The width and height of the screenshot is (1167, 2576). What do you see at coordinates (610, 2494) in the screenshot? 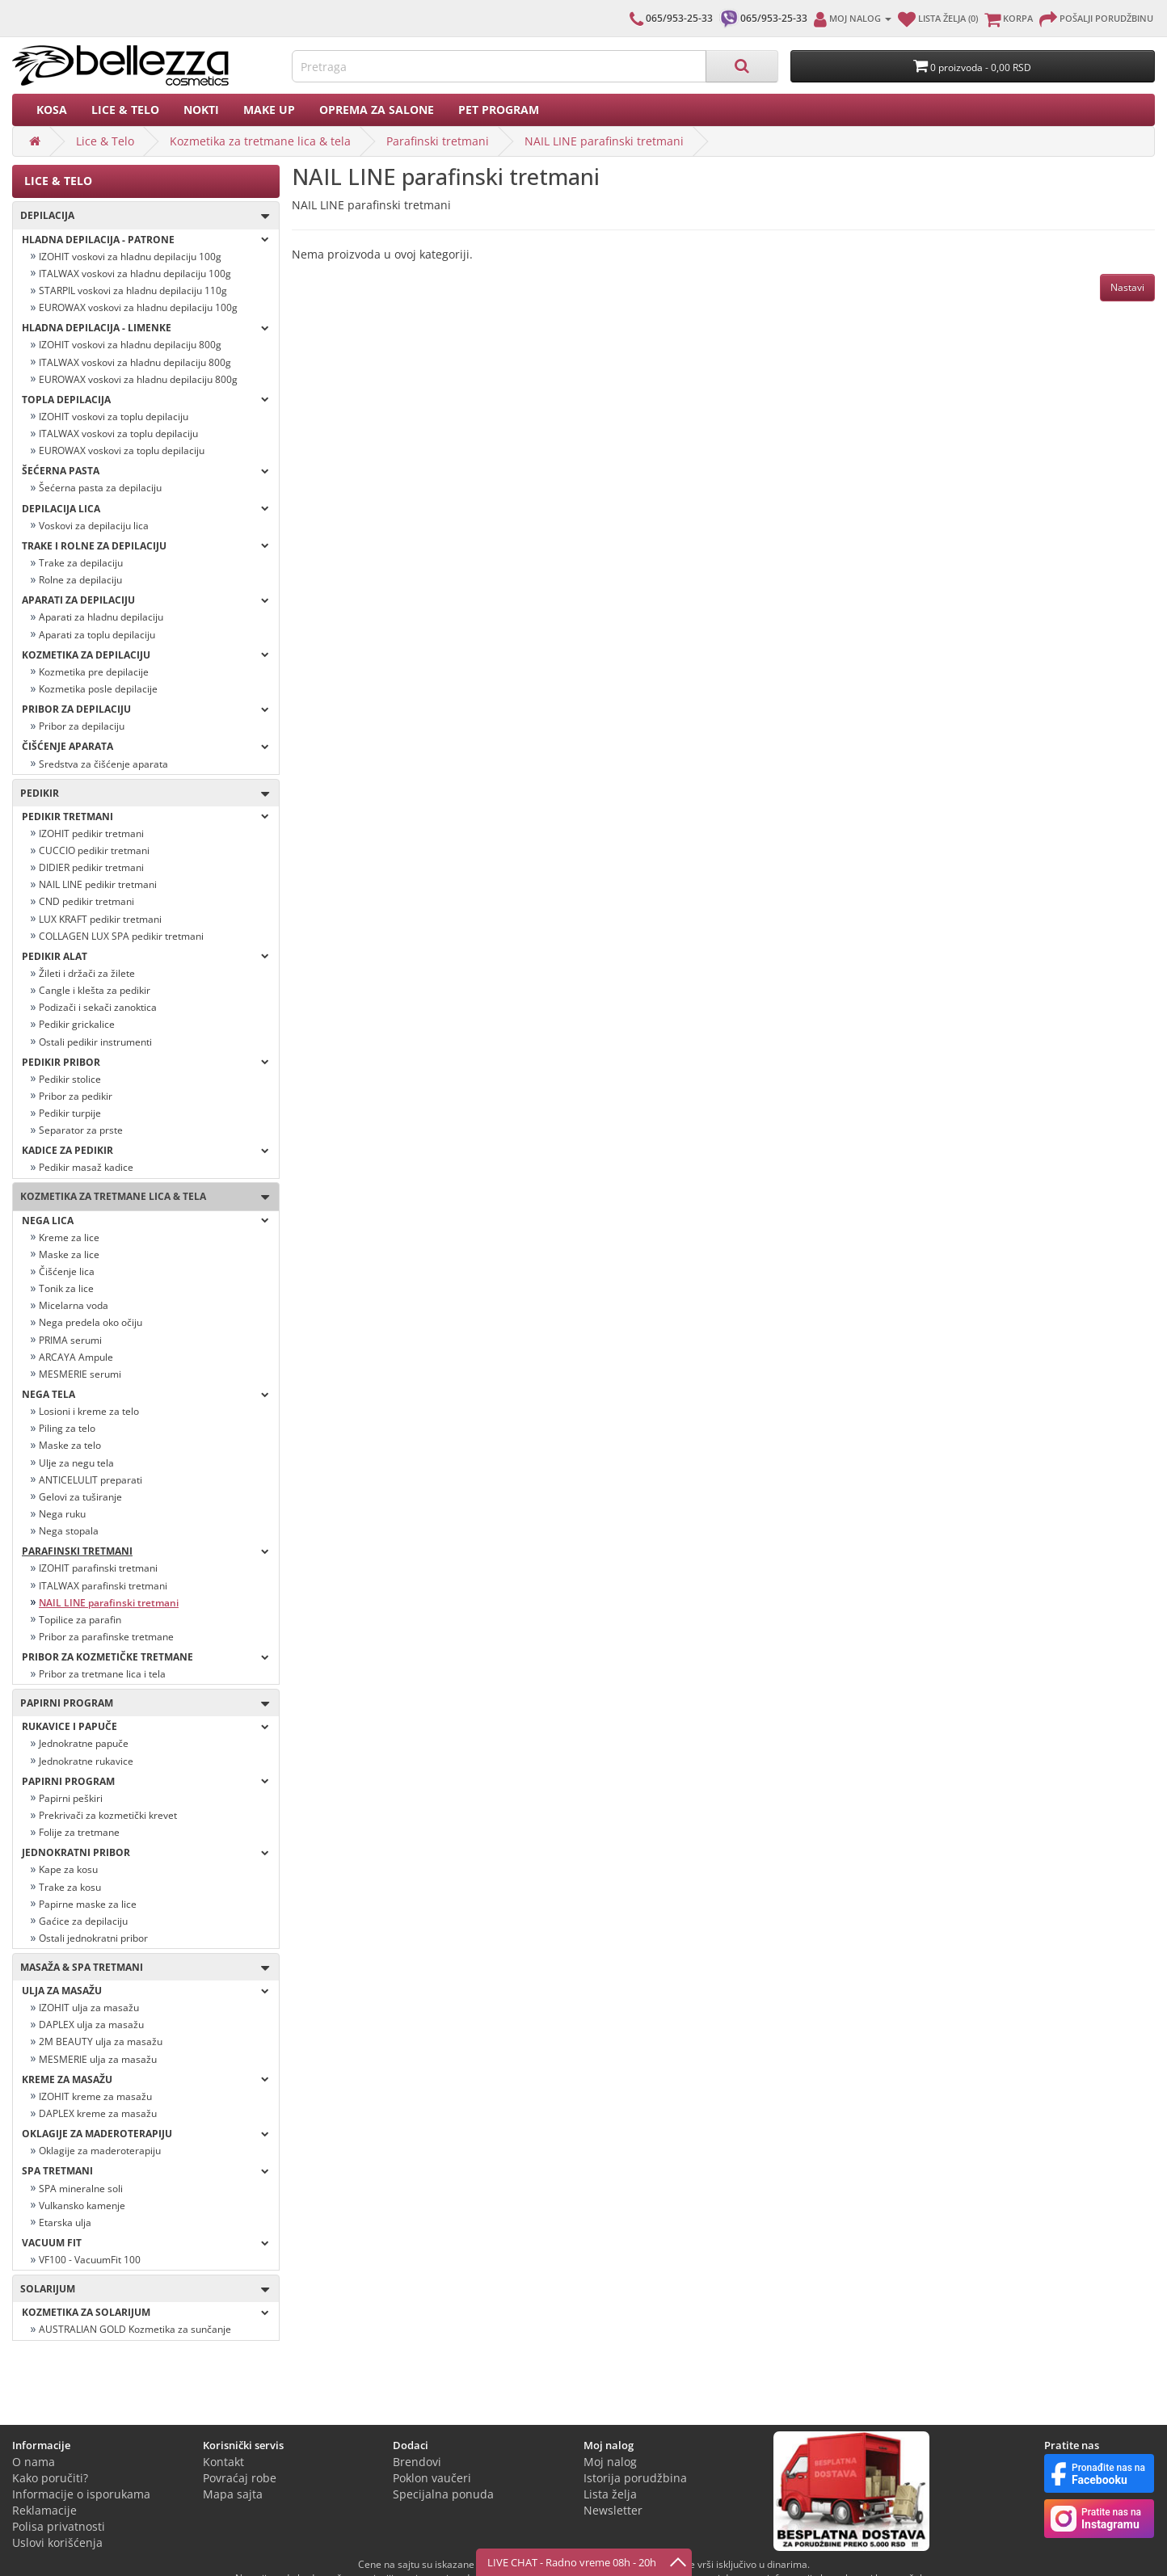
I see `Lista želja` at bounding box center [610, 2494].